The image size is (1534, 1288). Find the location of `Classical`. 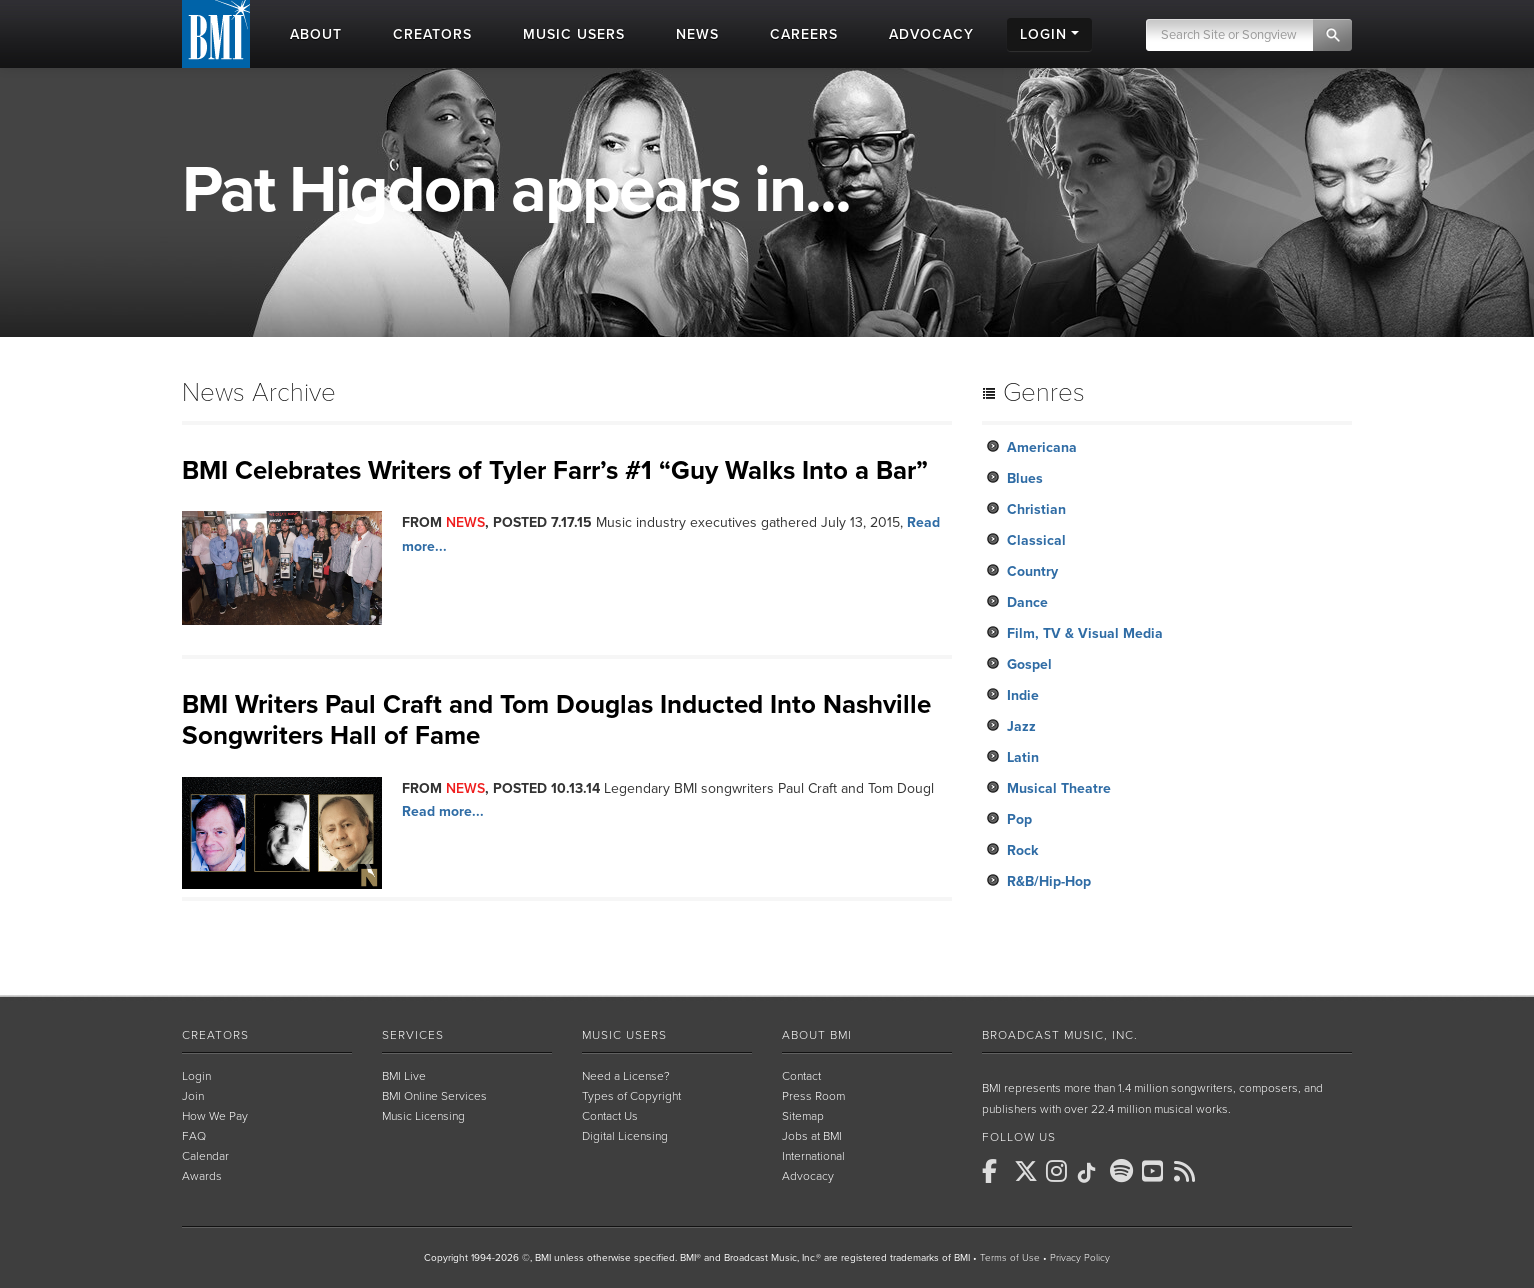

Classical is located at coordinates (1036, 540).